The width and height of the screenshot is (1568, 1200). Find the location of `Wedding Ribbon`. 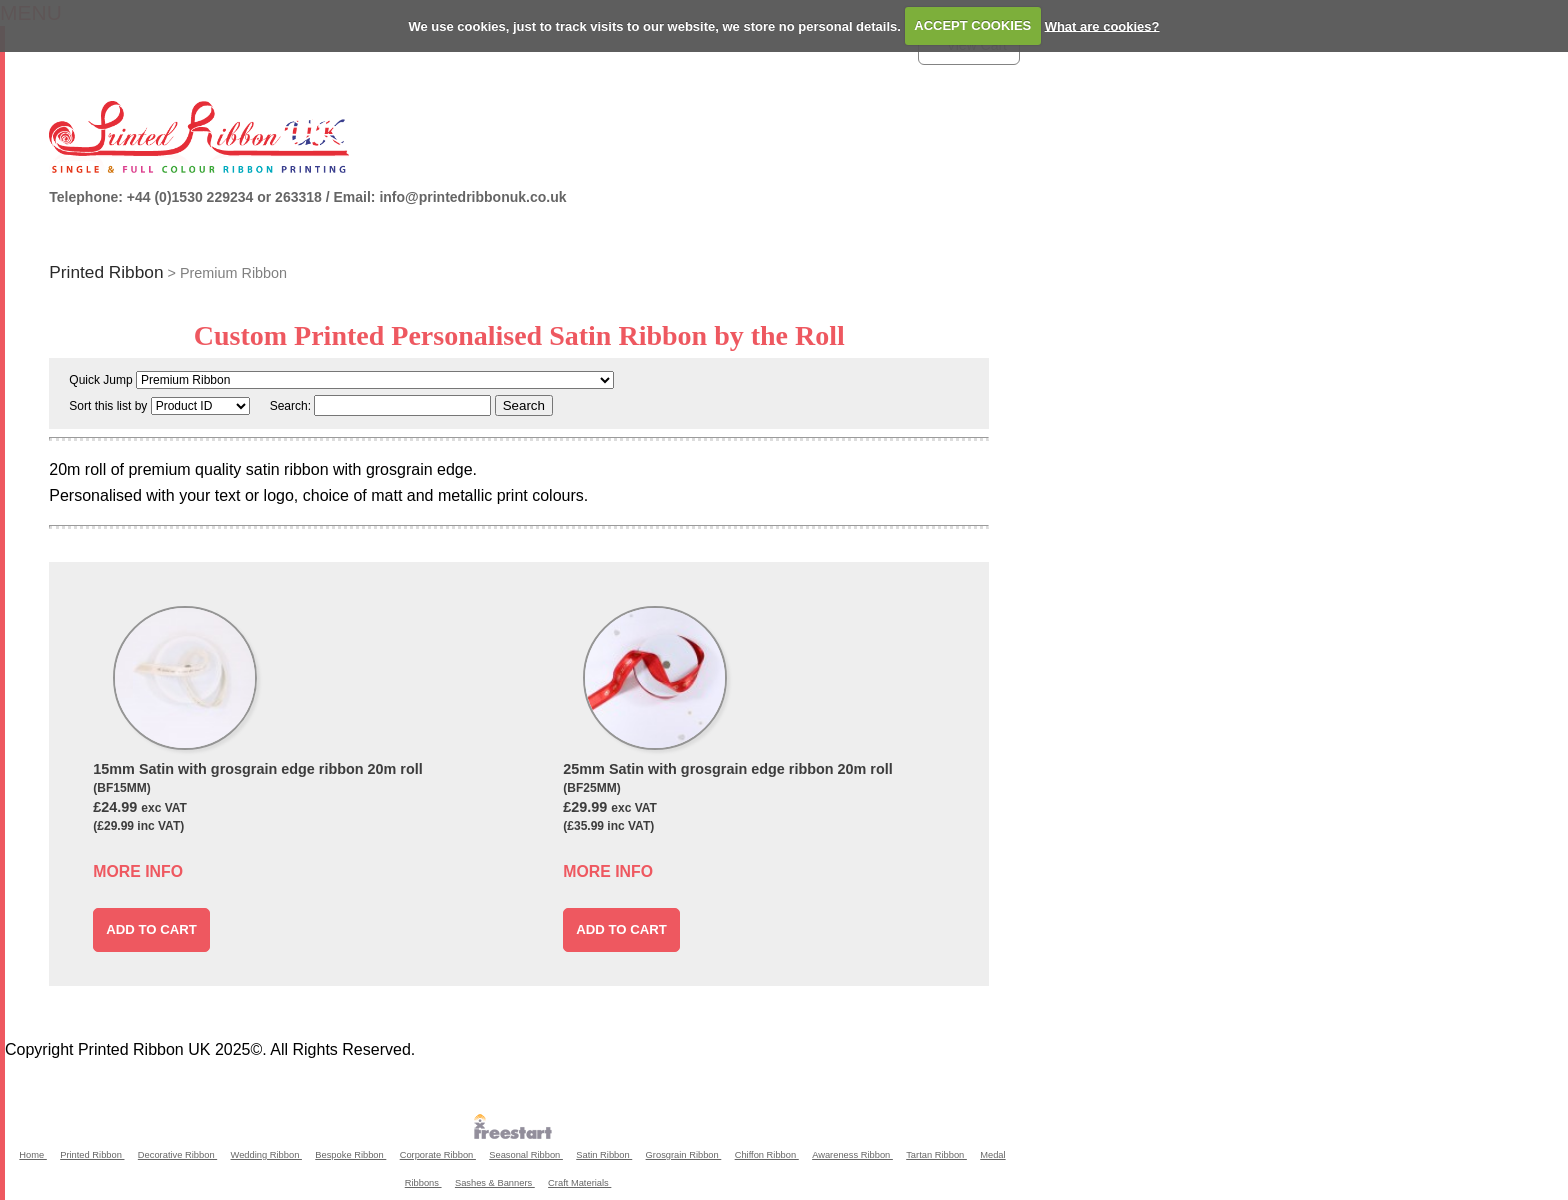

Wedding Ribbon is located at coordinates (266, 1155).